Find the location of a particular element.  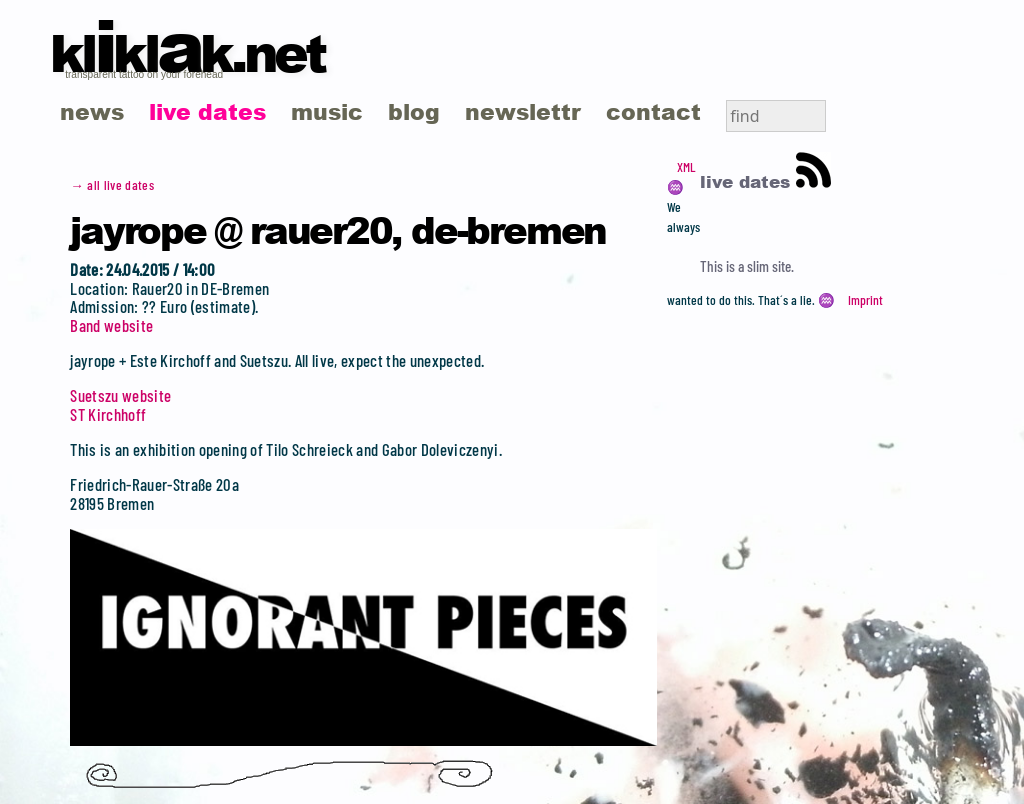

news is located at coordinates (92, 111).